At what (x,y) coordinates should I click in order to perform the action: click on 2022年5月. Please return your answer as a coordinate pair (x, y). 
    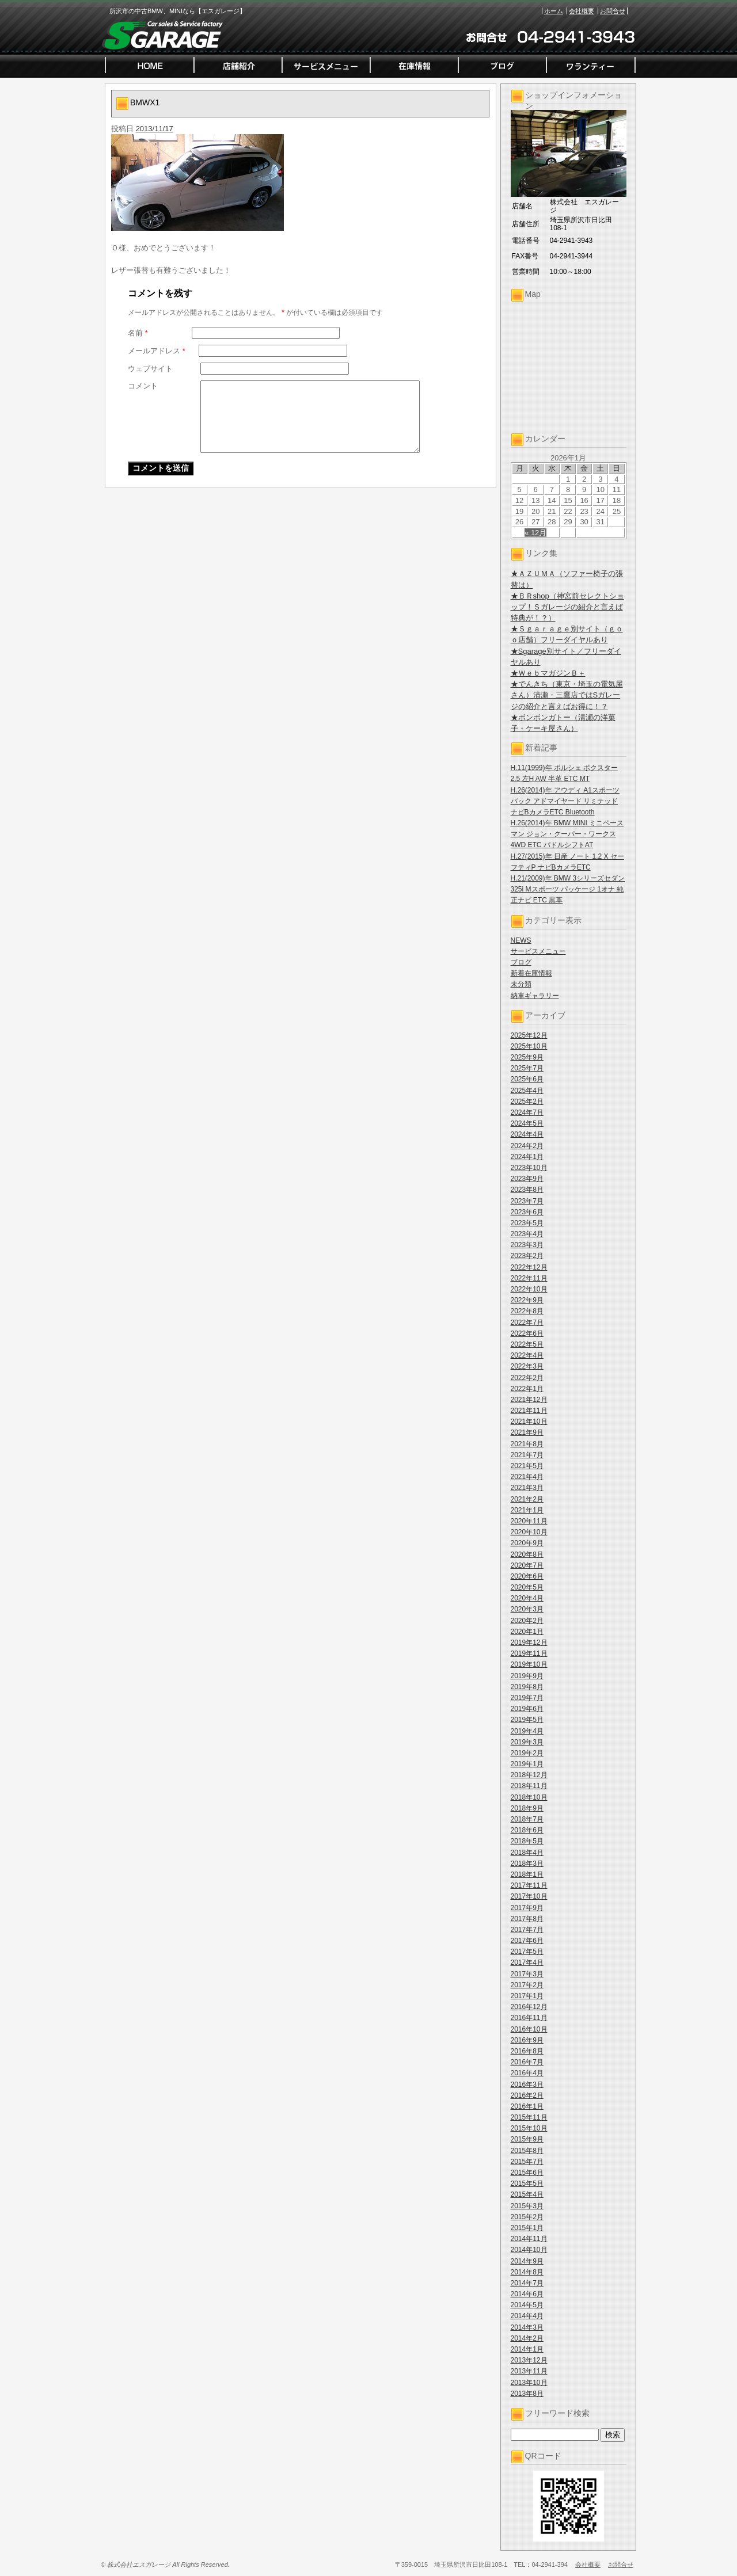
    Looking at the image, I should click on (527, 1344).